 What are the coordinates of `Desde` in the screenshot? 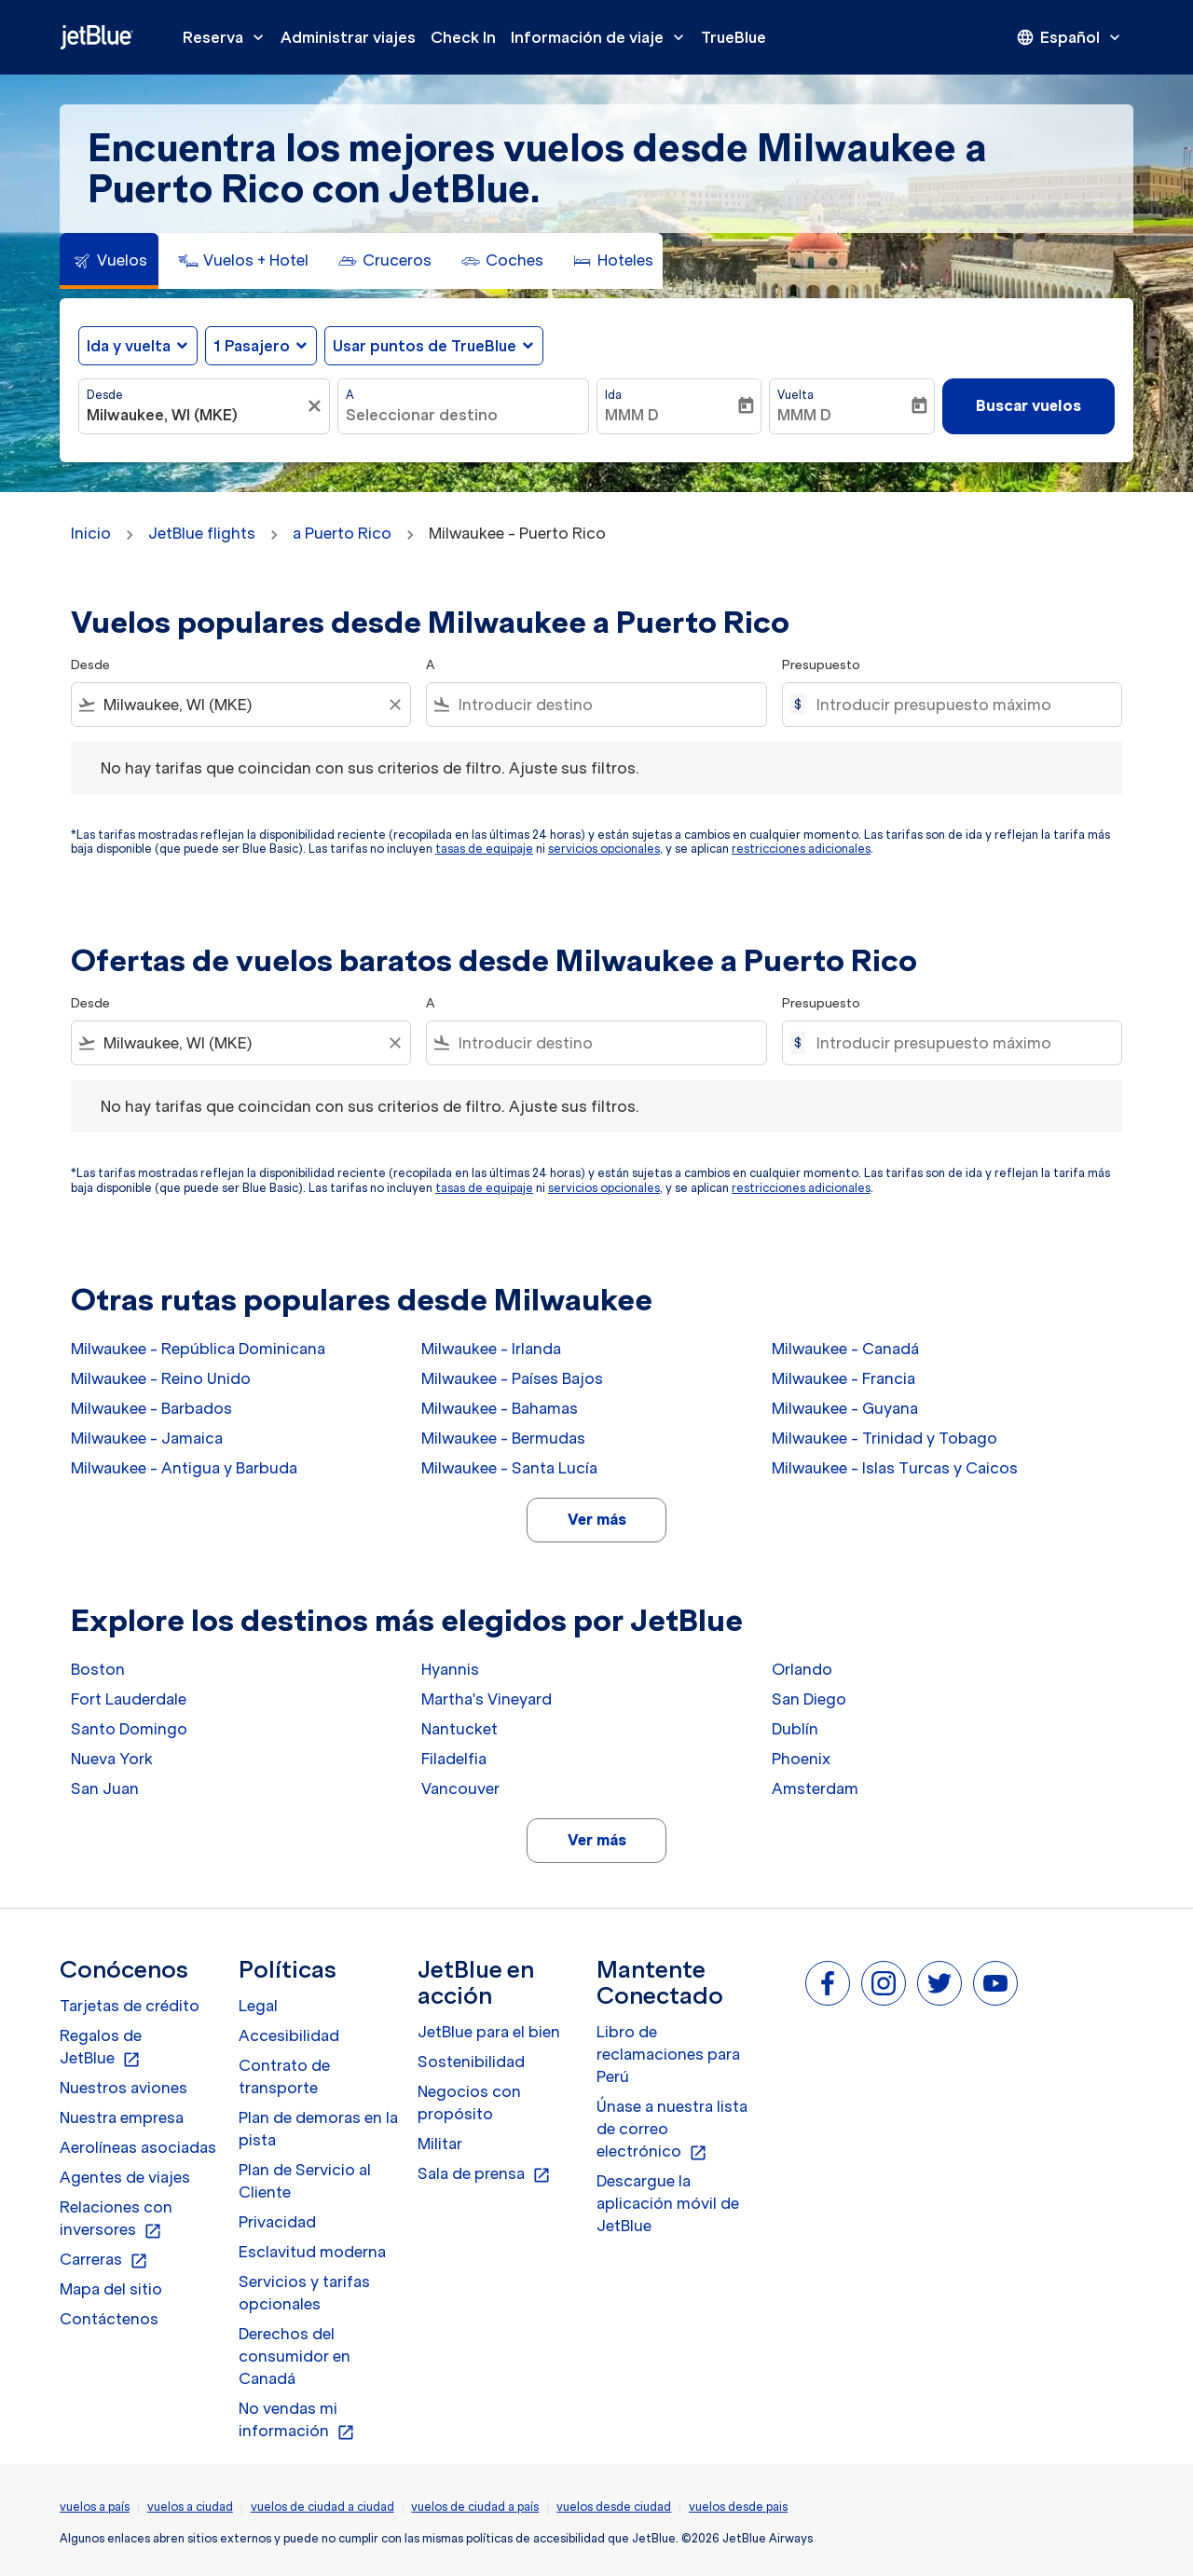 It's located at (105, 395).